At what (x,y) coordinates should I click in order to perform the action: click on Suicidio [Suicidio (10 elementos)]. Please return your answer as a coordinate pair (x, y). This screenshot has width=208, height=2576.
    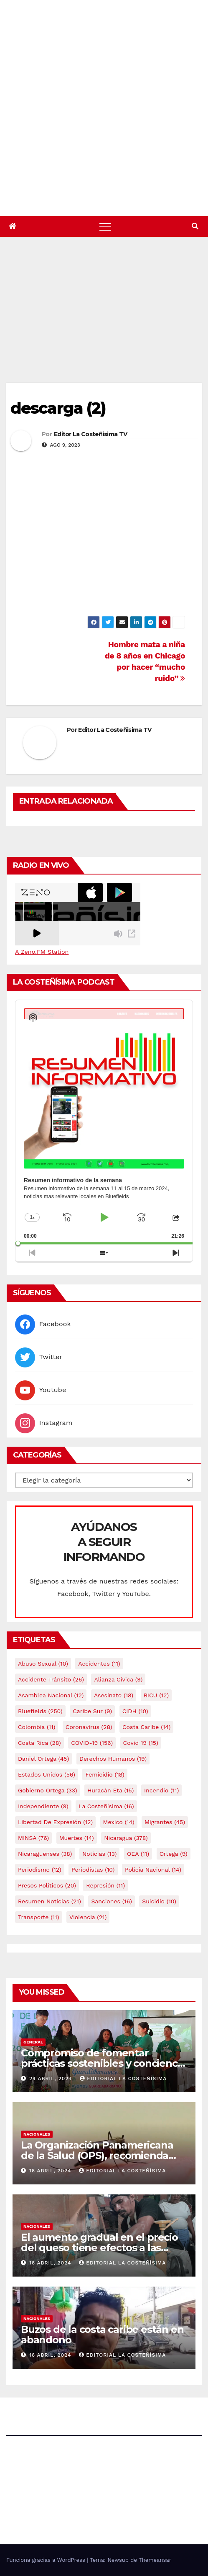
    Looking at the image, I should click on (159, 1901).